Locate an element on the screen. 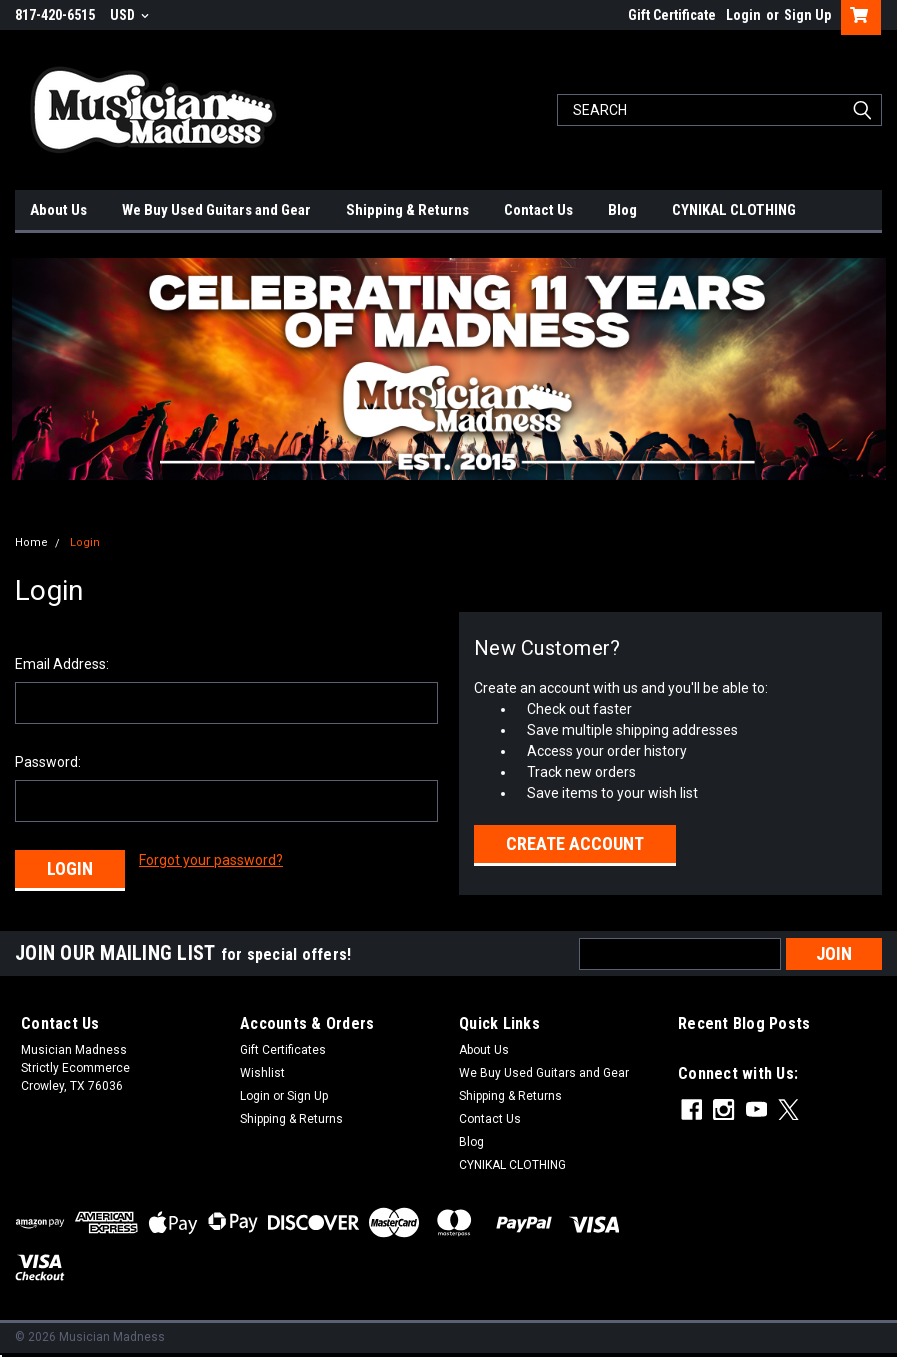 The width and height of the screenshot is (897, 1357). Contact Us is located at coordinates (538, 210).